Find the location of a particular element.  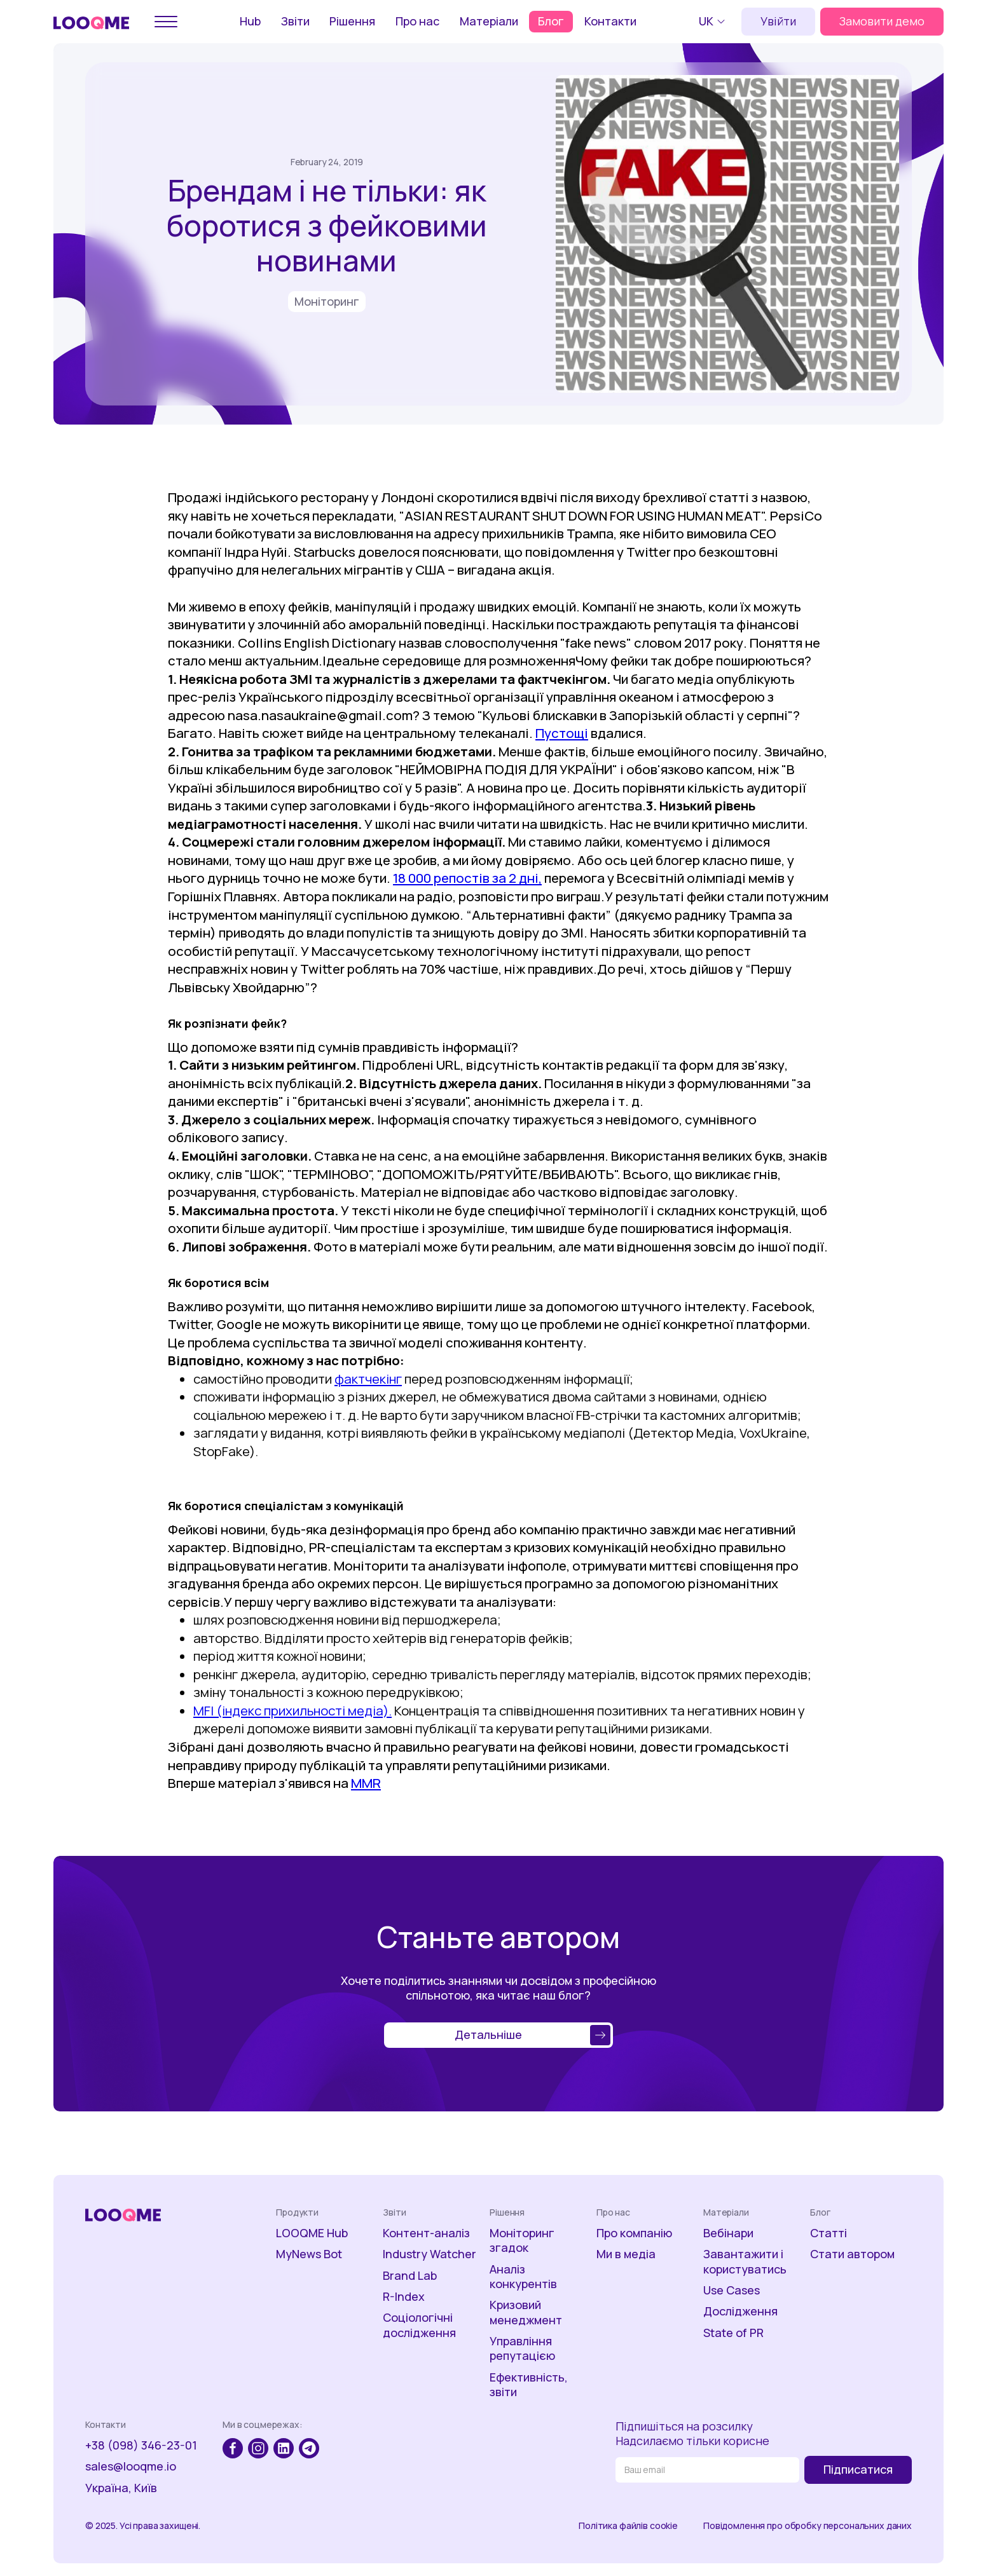

18 000 репостів за 2 дні, is located at coordinates (467, 878).